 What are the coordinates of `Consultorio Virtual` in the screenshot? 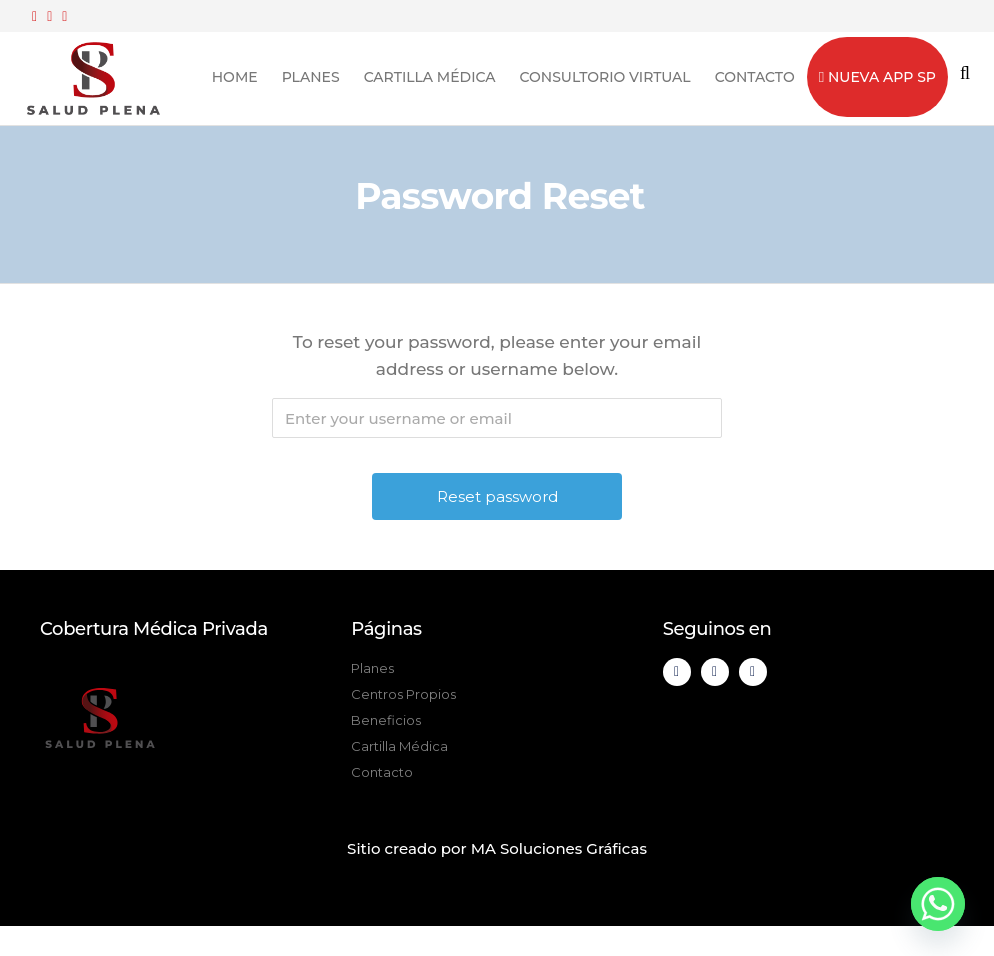 It's located at (605, 77).